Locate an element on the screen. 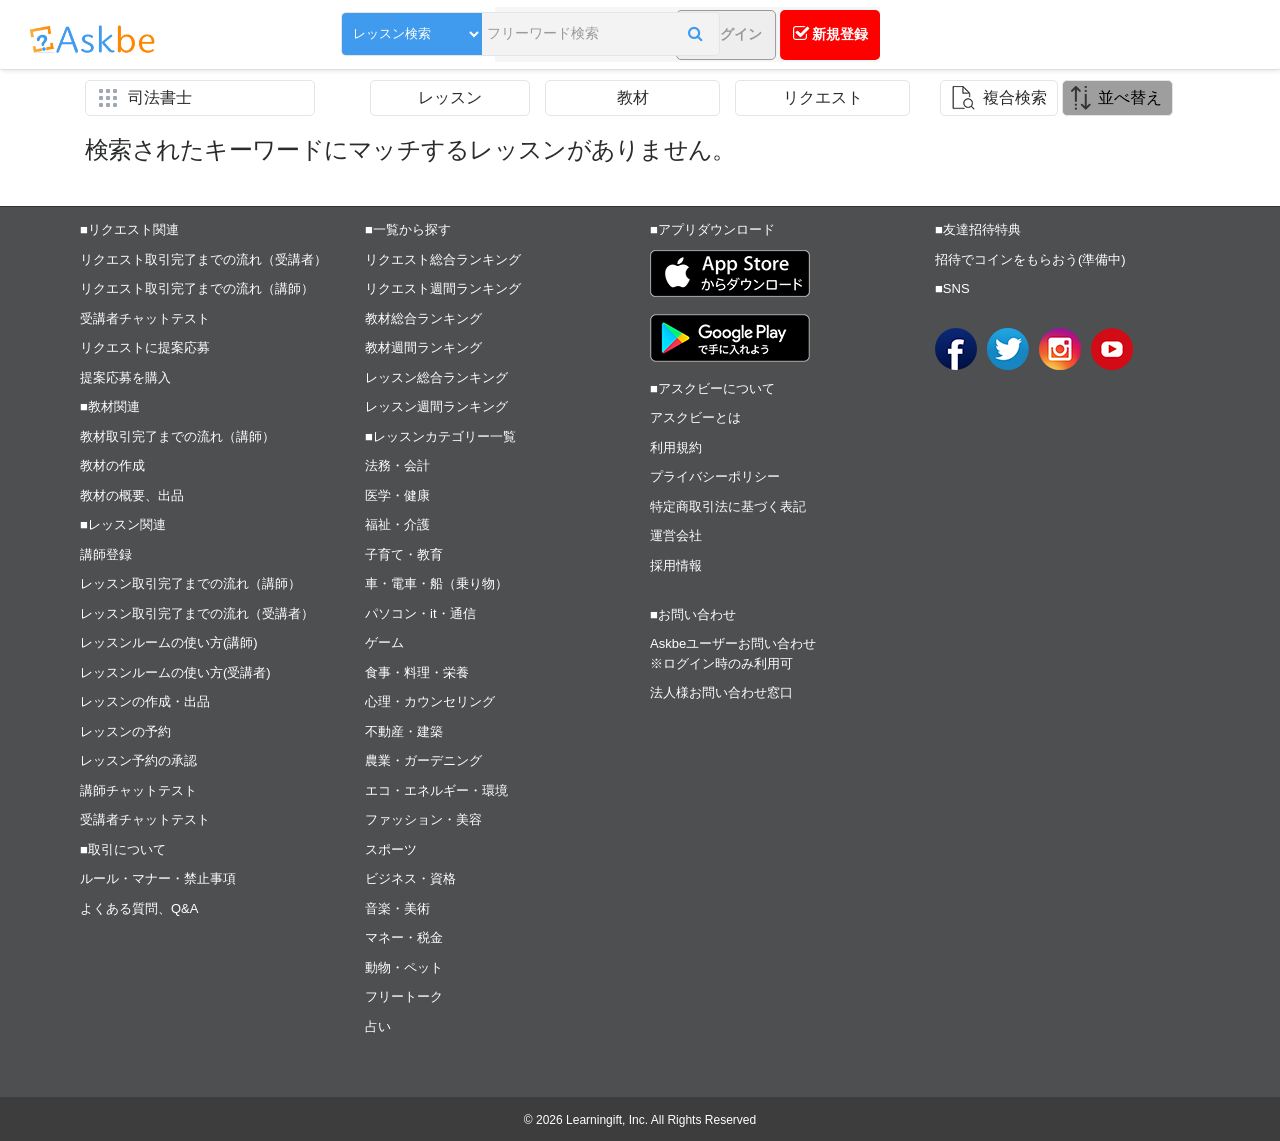 The height and width of the screenshot is (1141, 1280). 教材 is located at coordinates (633, 97).